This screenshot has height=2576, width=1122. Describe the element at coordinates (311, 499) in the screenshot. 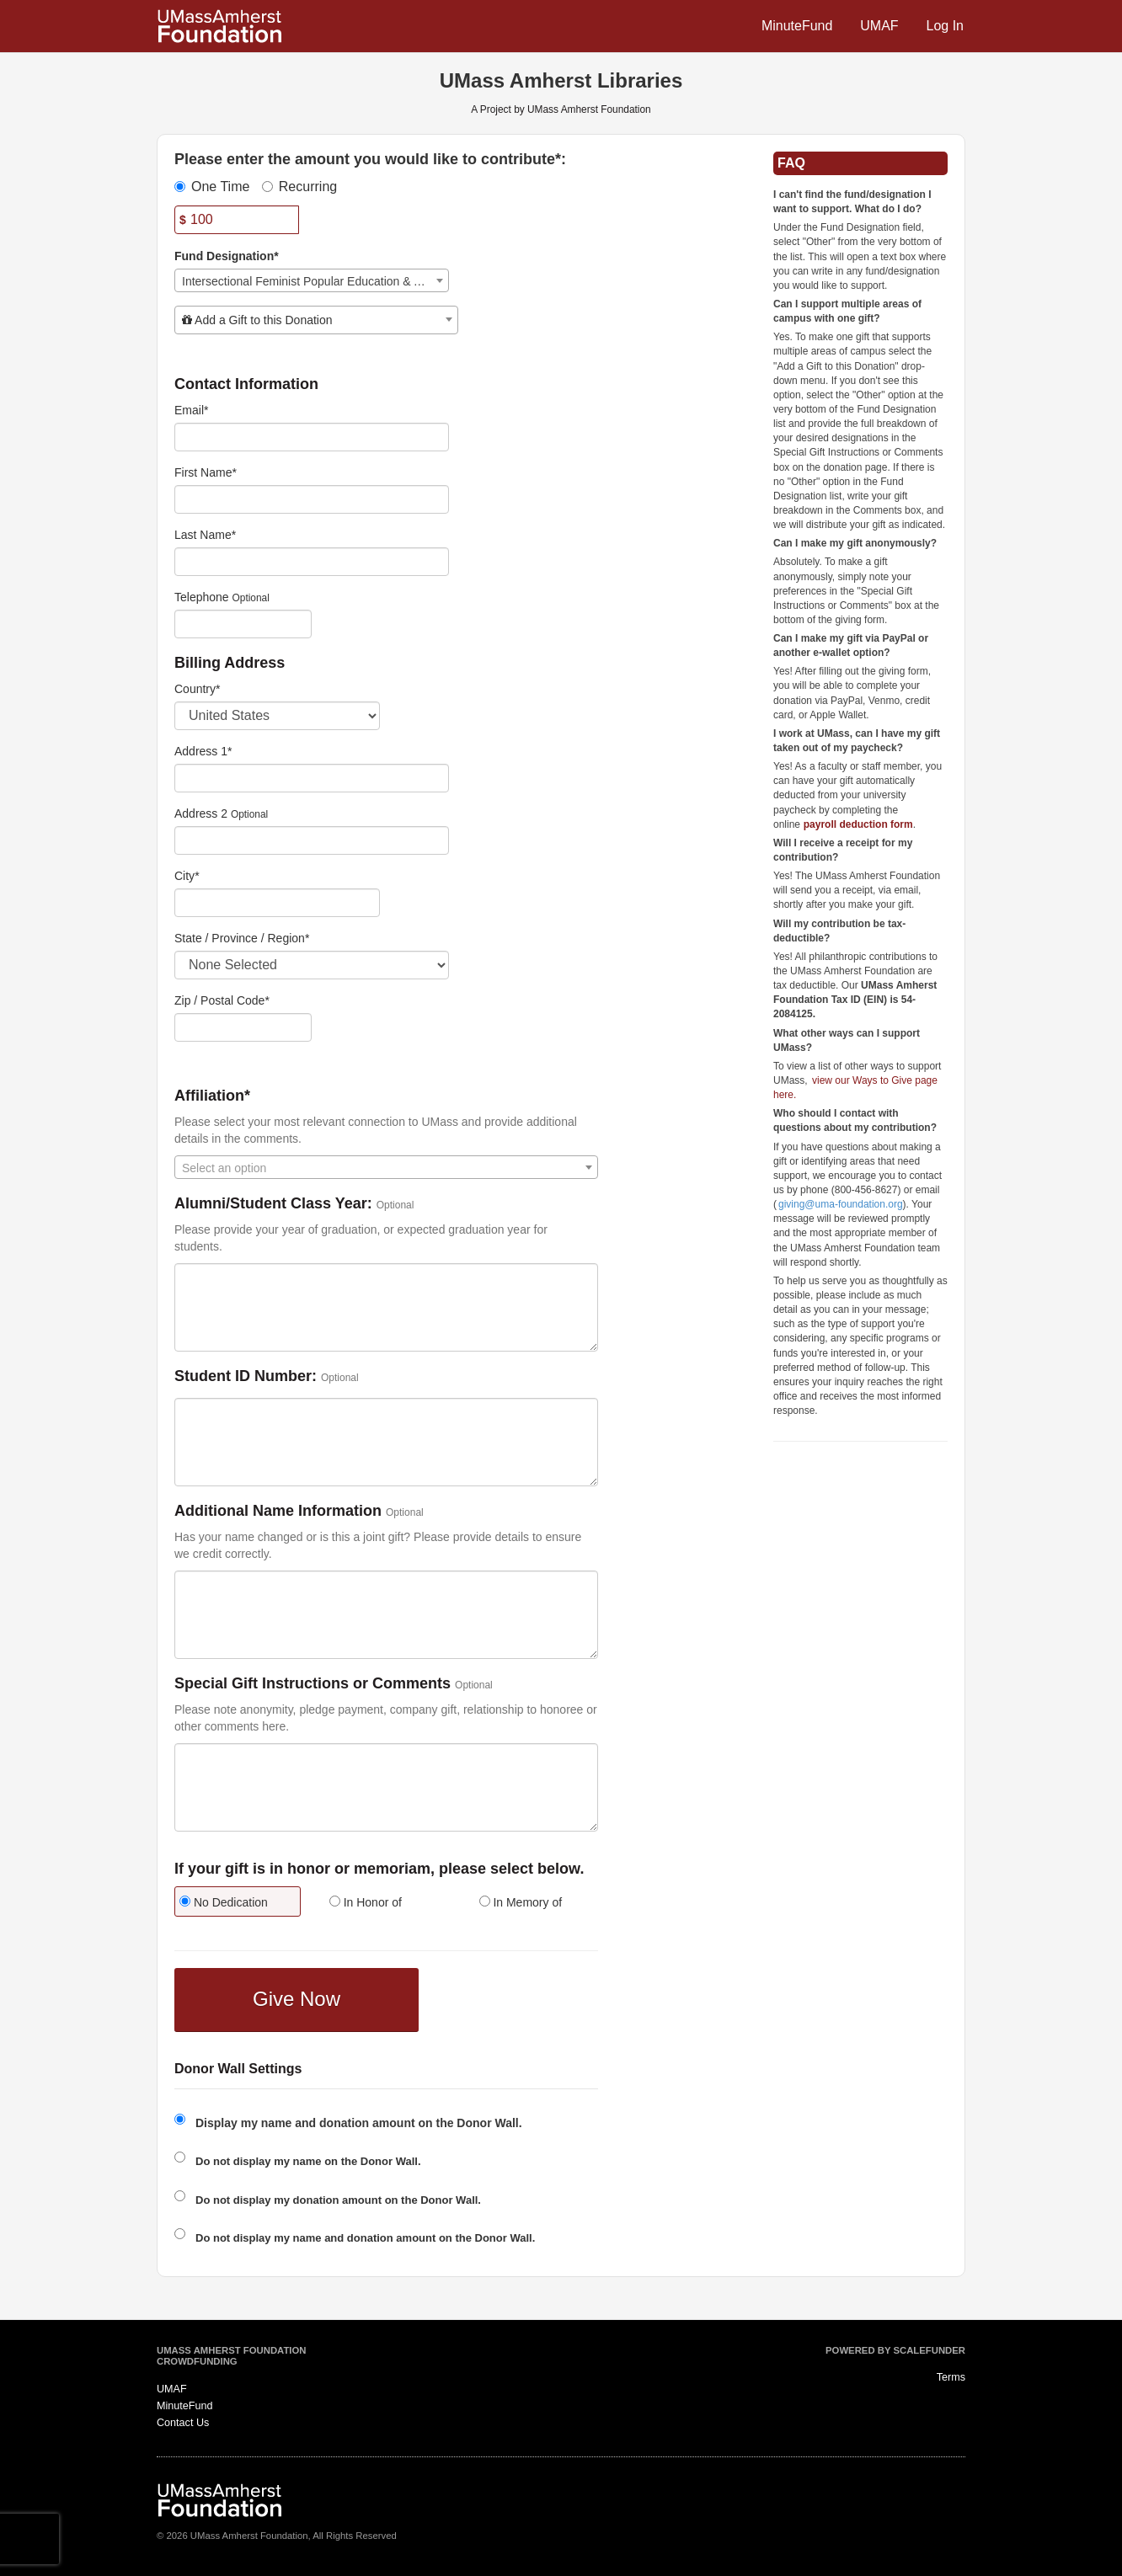

I see `[First Name]` at that location.